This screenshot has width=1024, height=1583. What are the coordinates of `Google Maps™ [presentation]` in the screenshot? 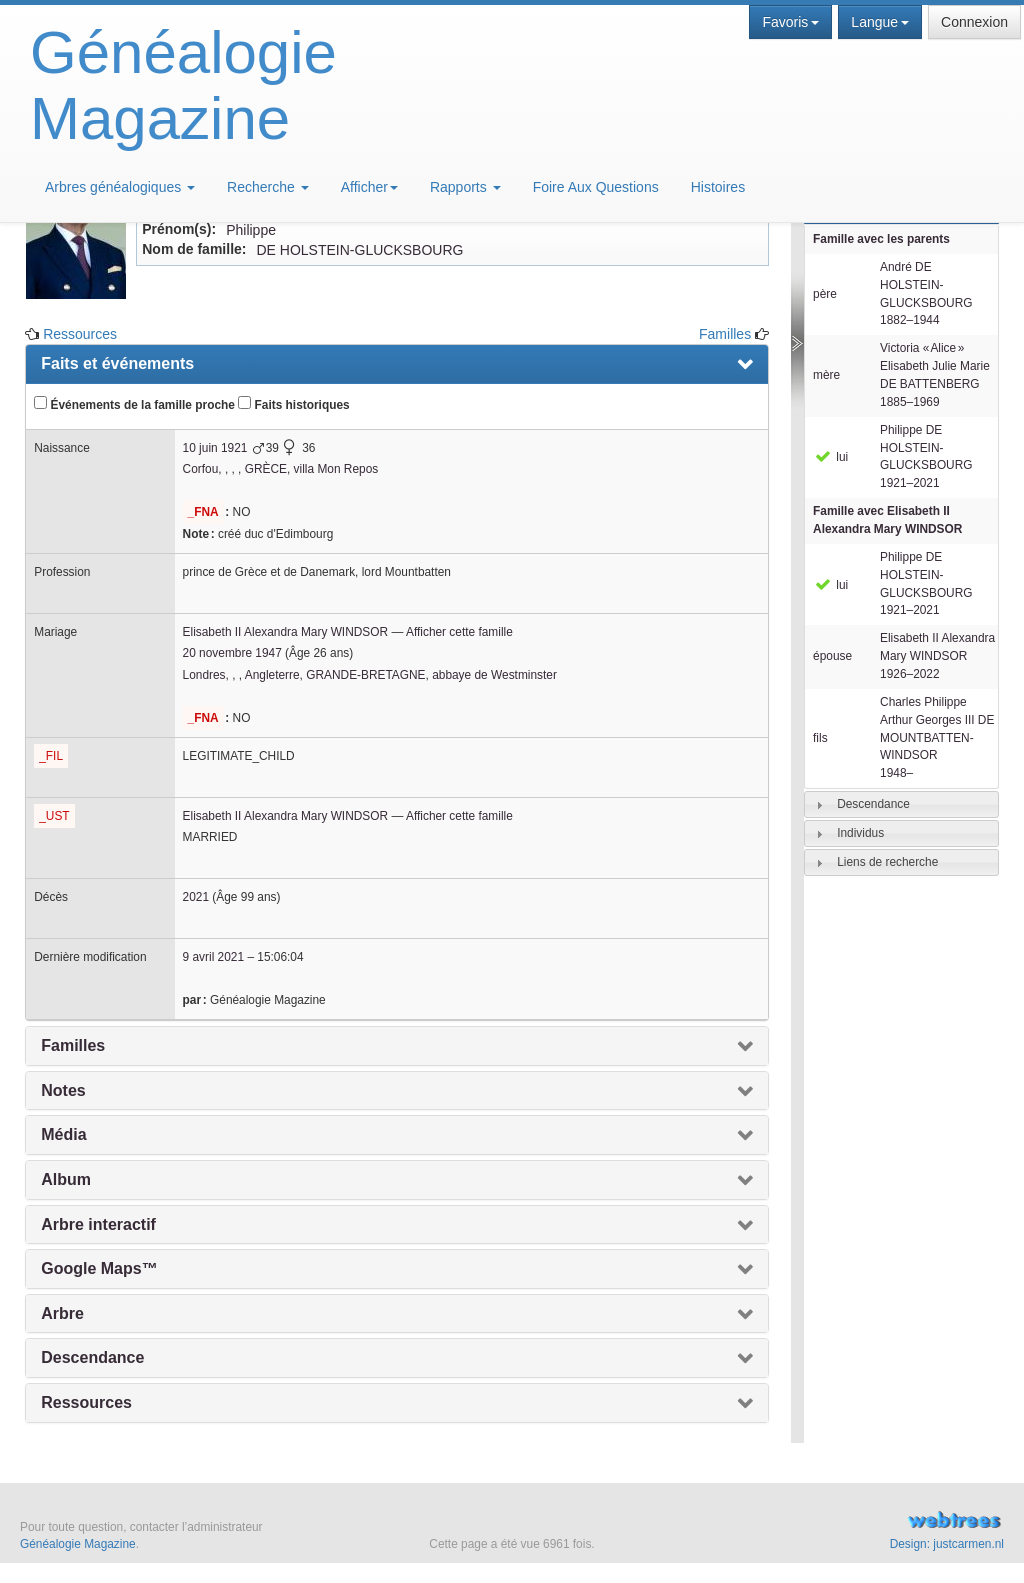 It's located at (99, 1268).